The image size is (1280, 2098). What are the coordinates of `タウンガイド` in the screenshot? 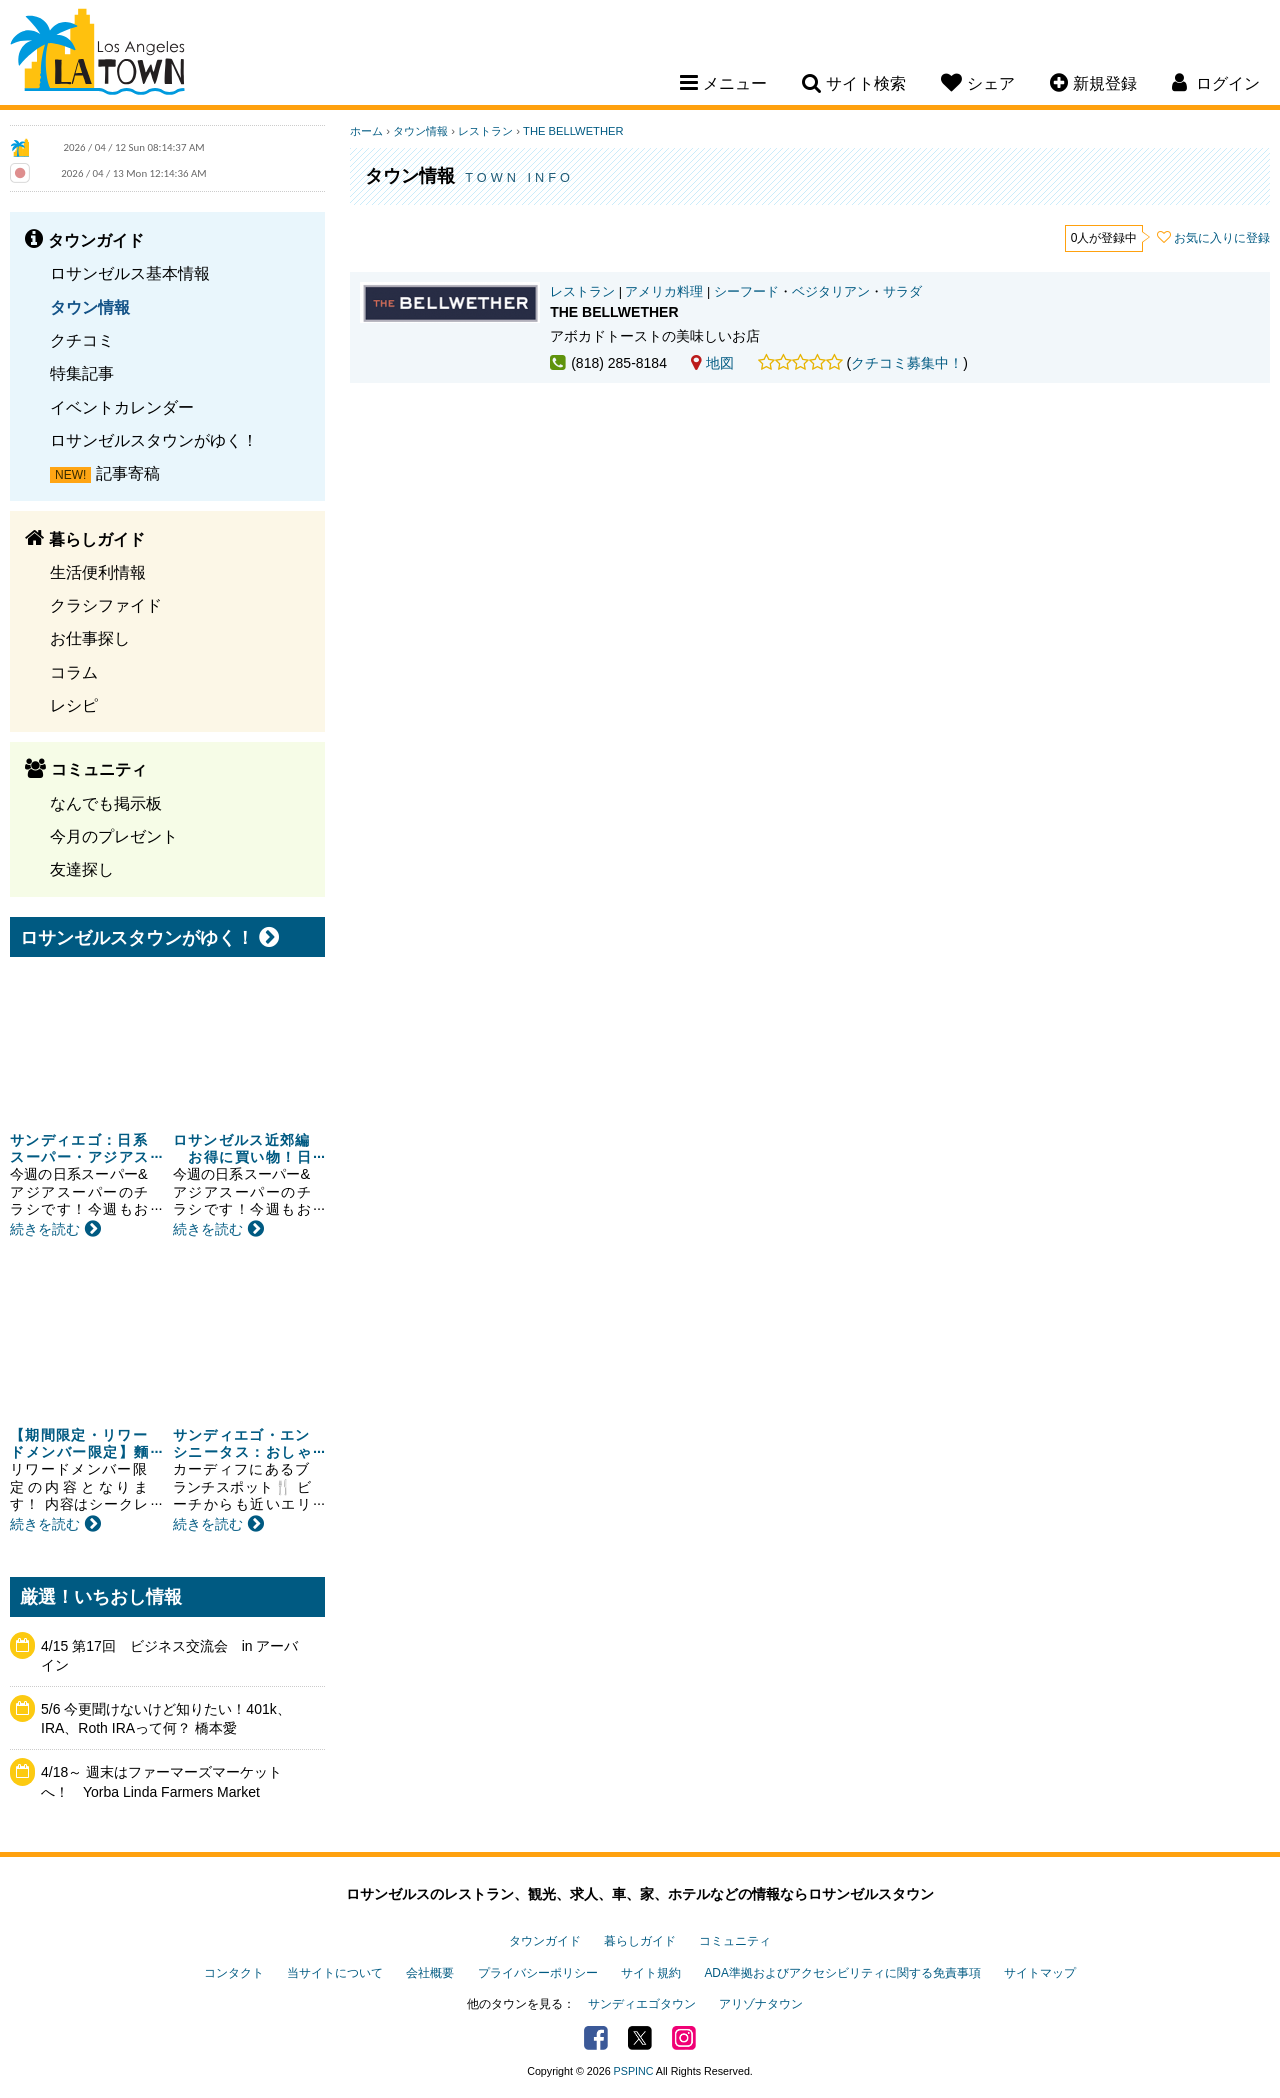 It's located at (545, 1941).